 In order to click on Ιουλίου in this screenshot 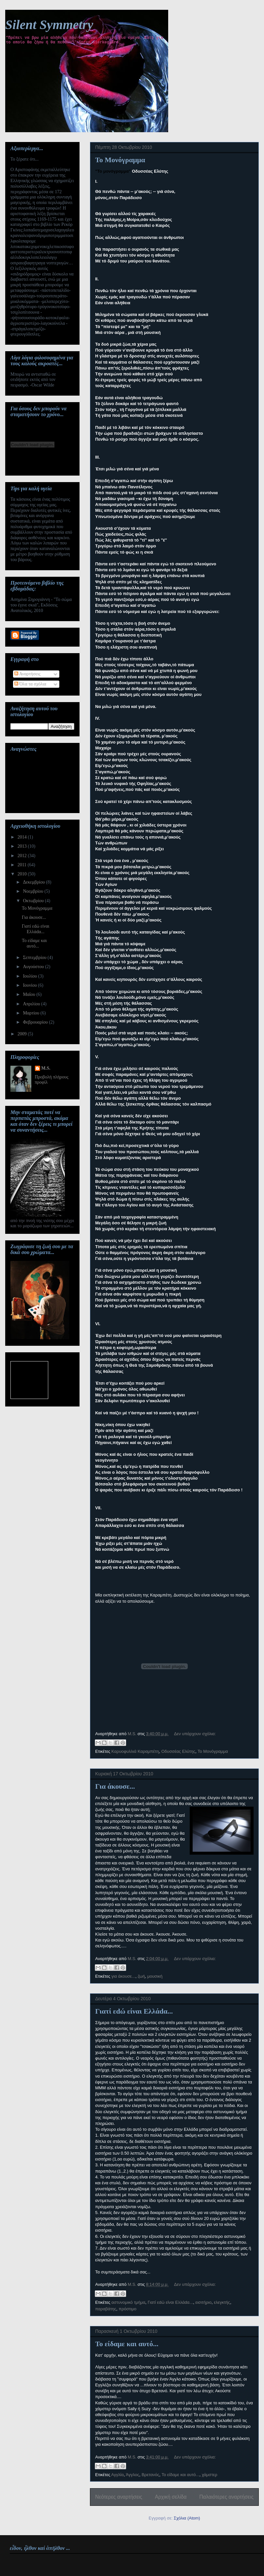, I will do `click(30, 976)`.